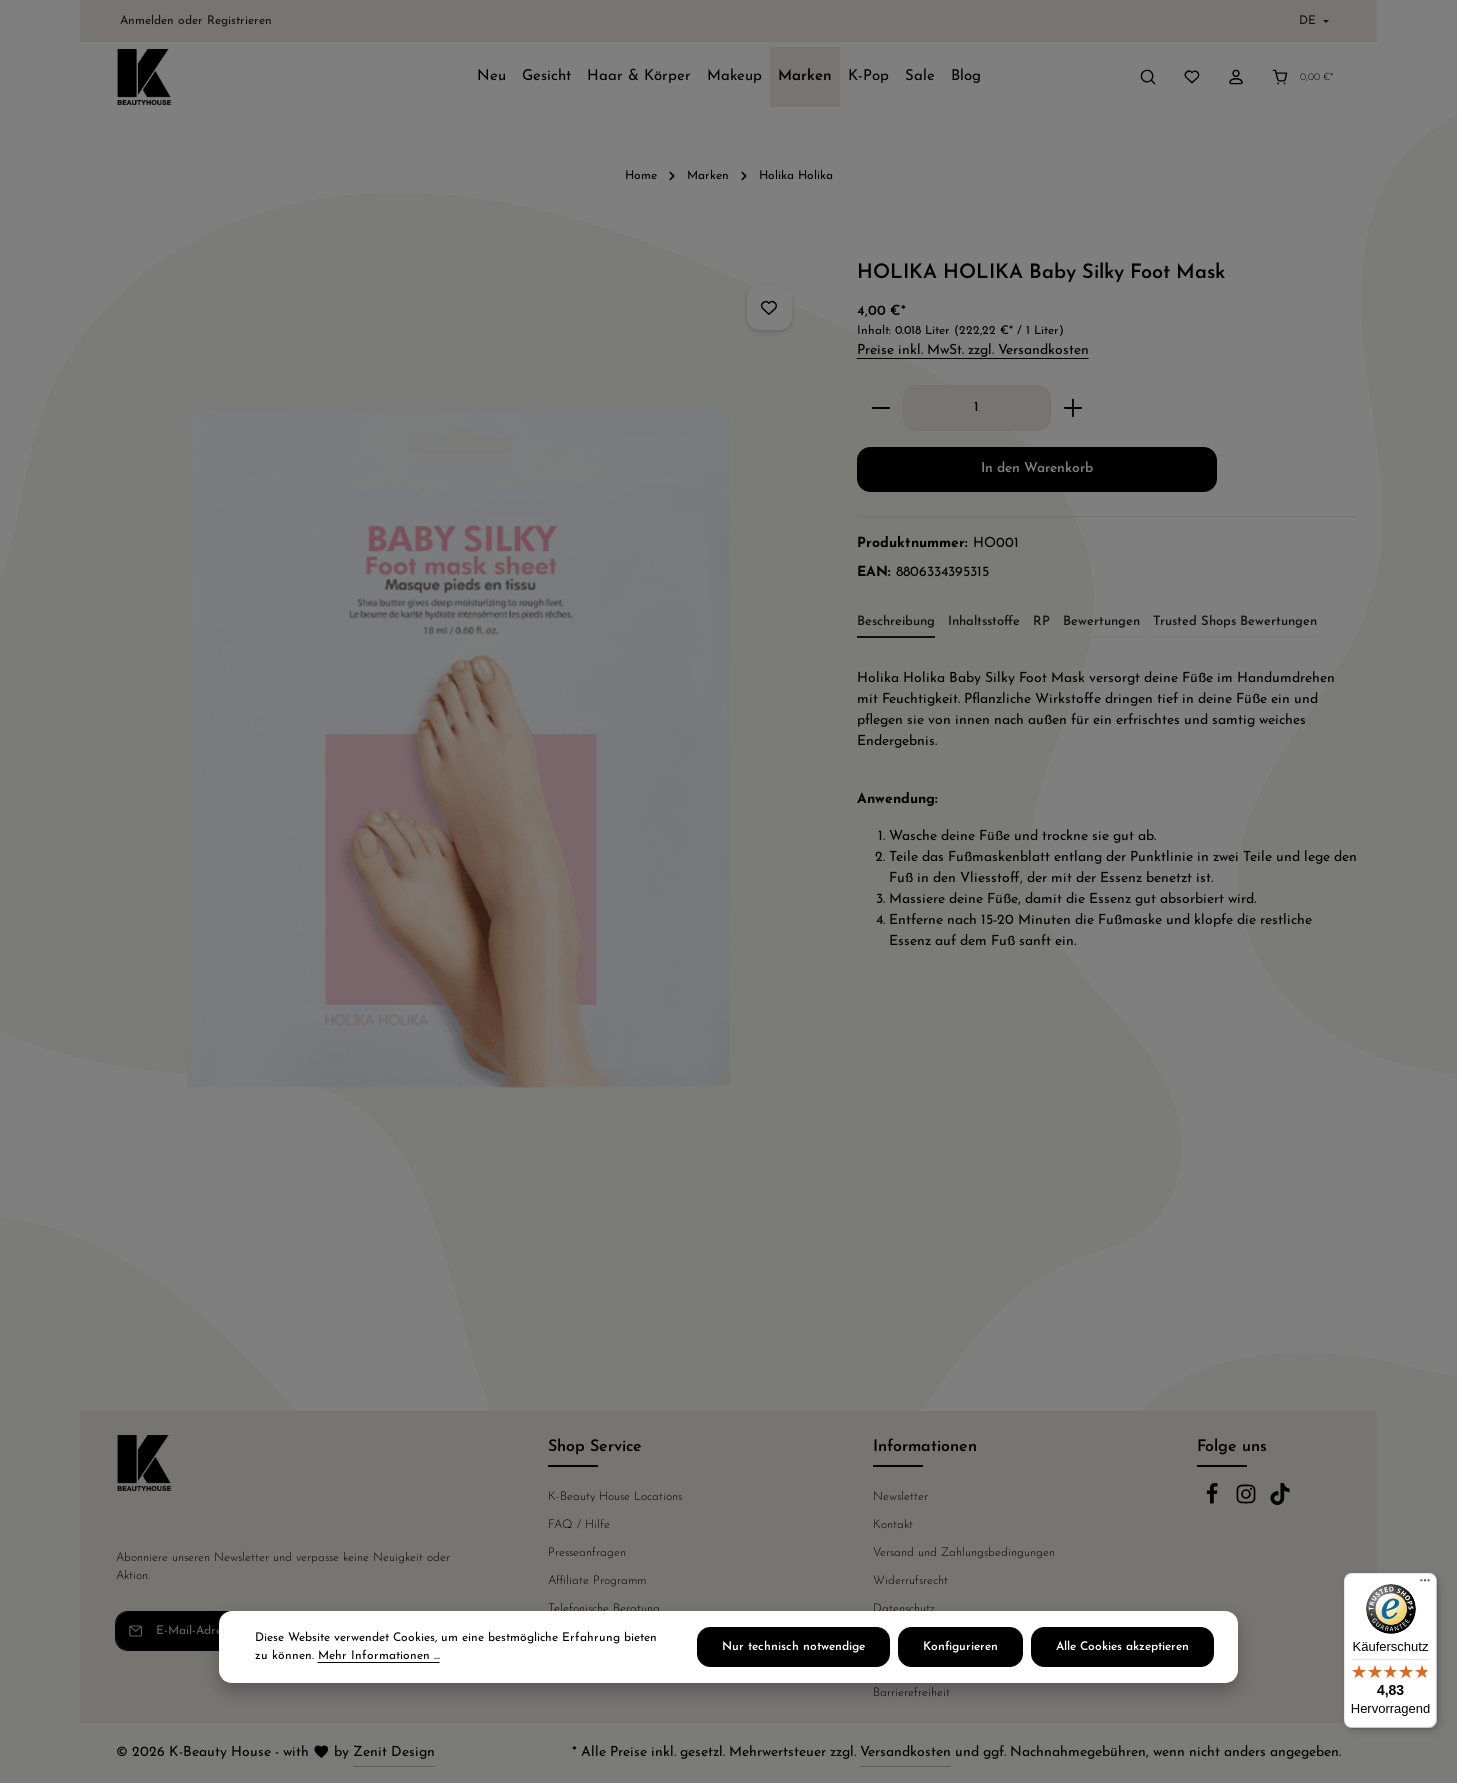 Image resolution: width=1457 pixels, height=1783 pixels. I want to click on Nur technisch notwendige, so click(793, 1649).